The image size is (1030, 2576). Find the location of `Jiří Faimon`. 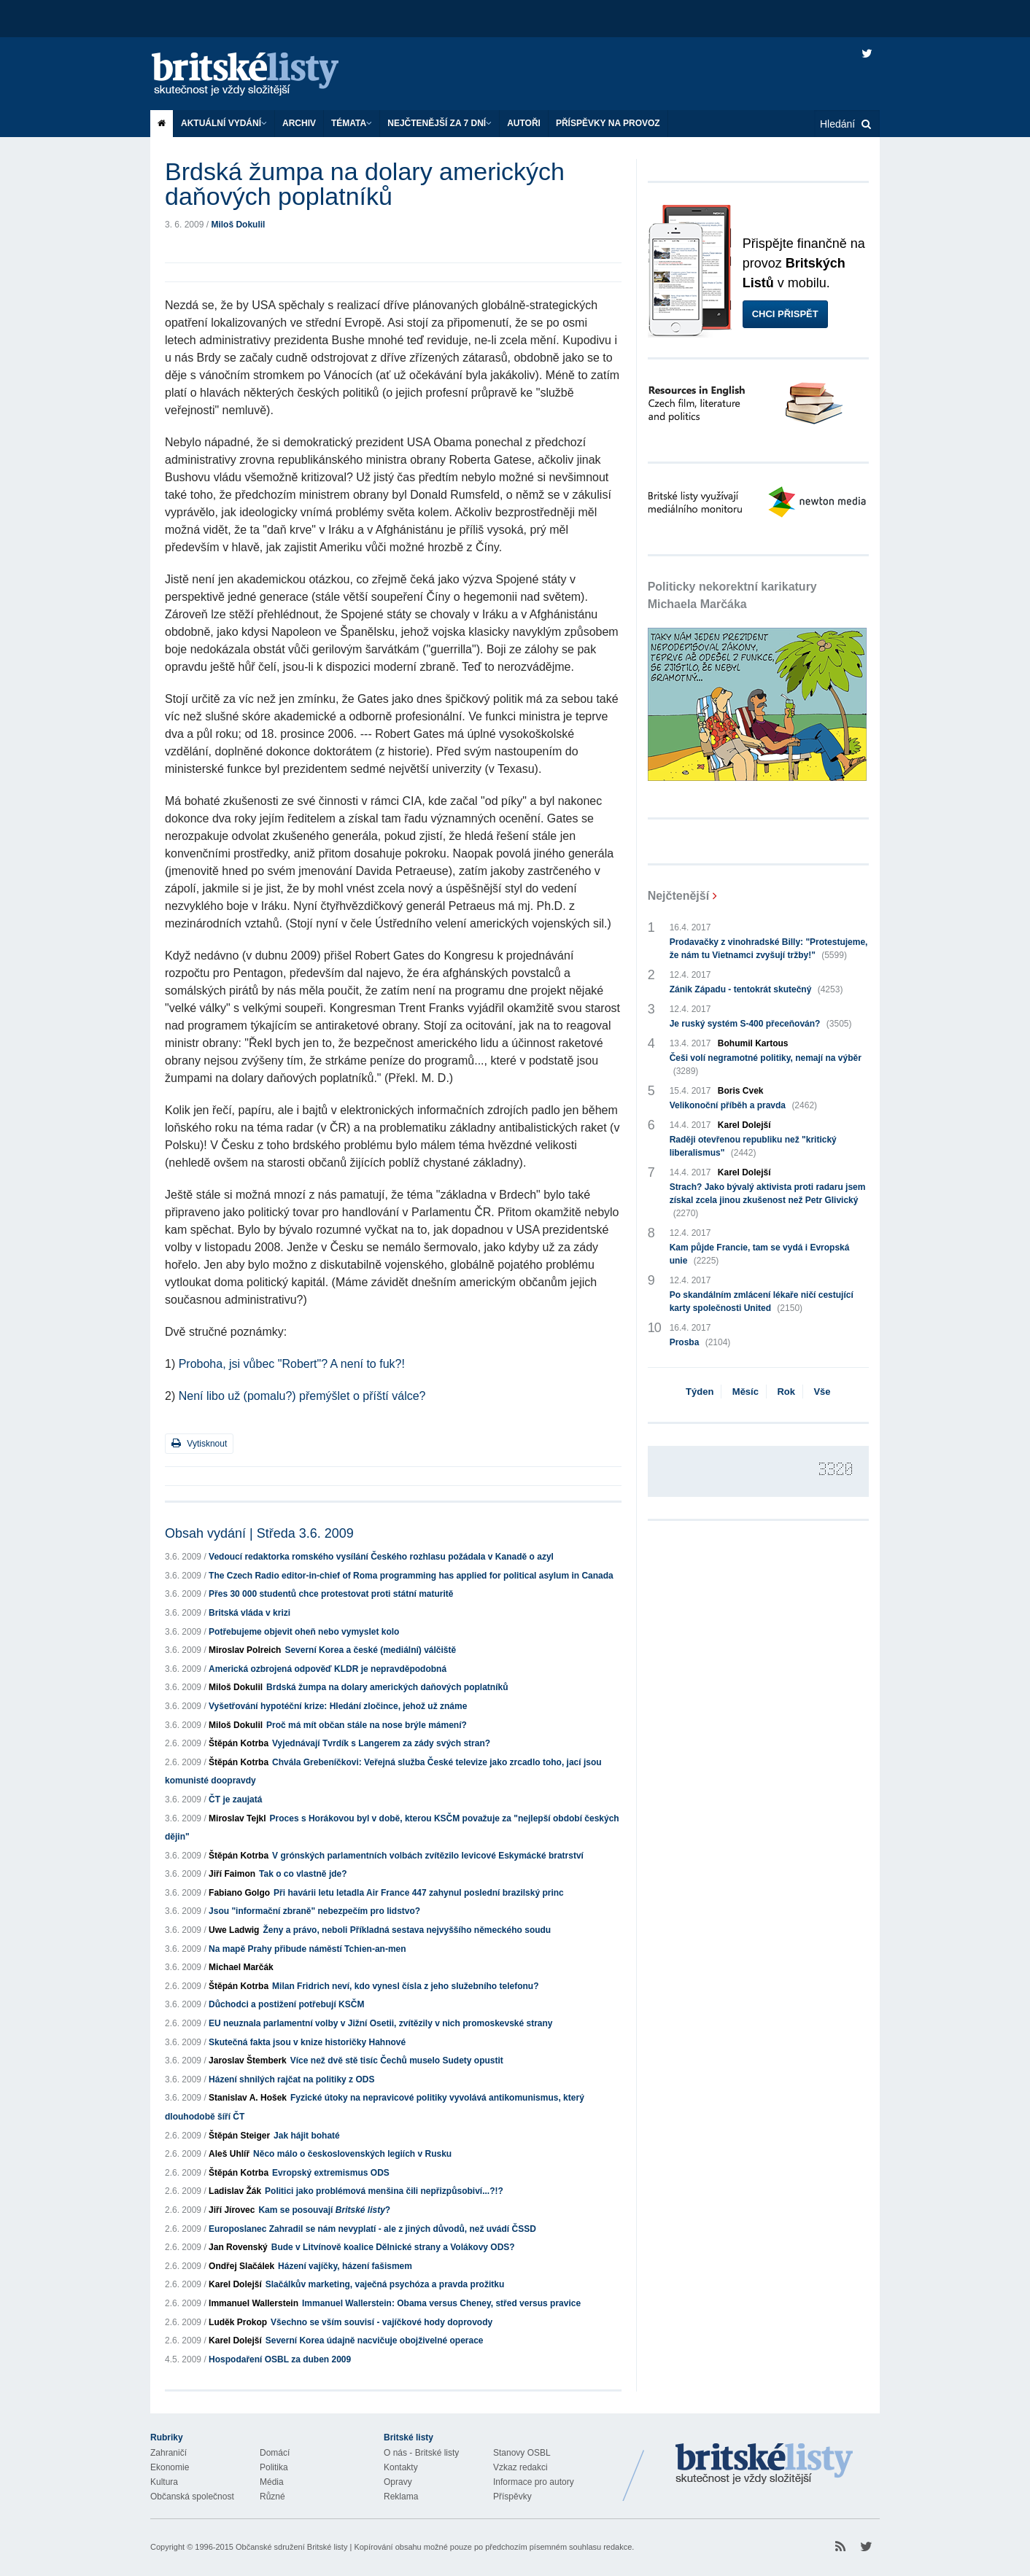

Jiří Faimon is located at coordinates (232, 1874).